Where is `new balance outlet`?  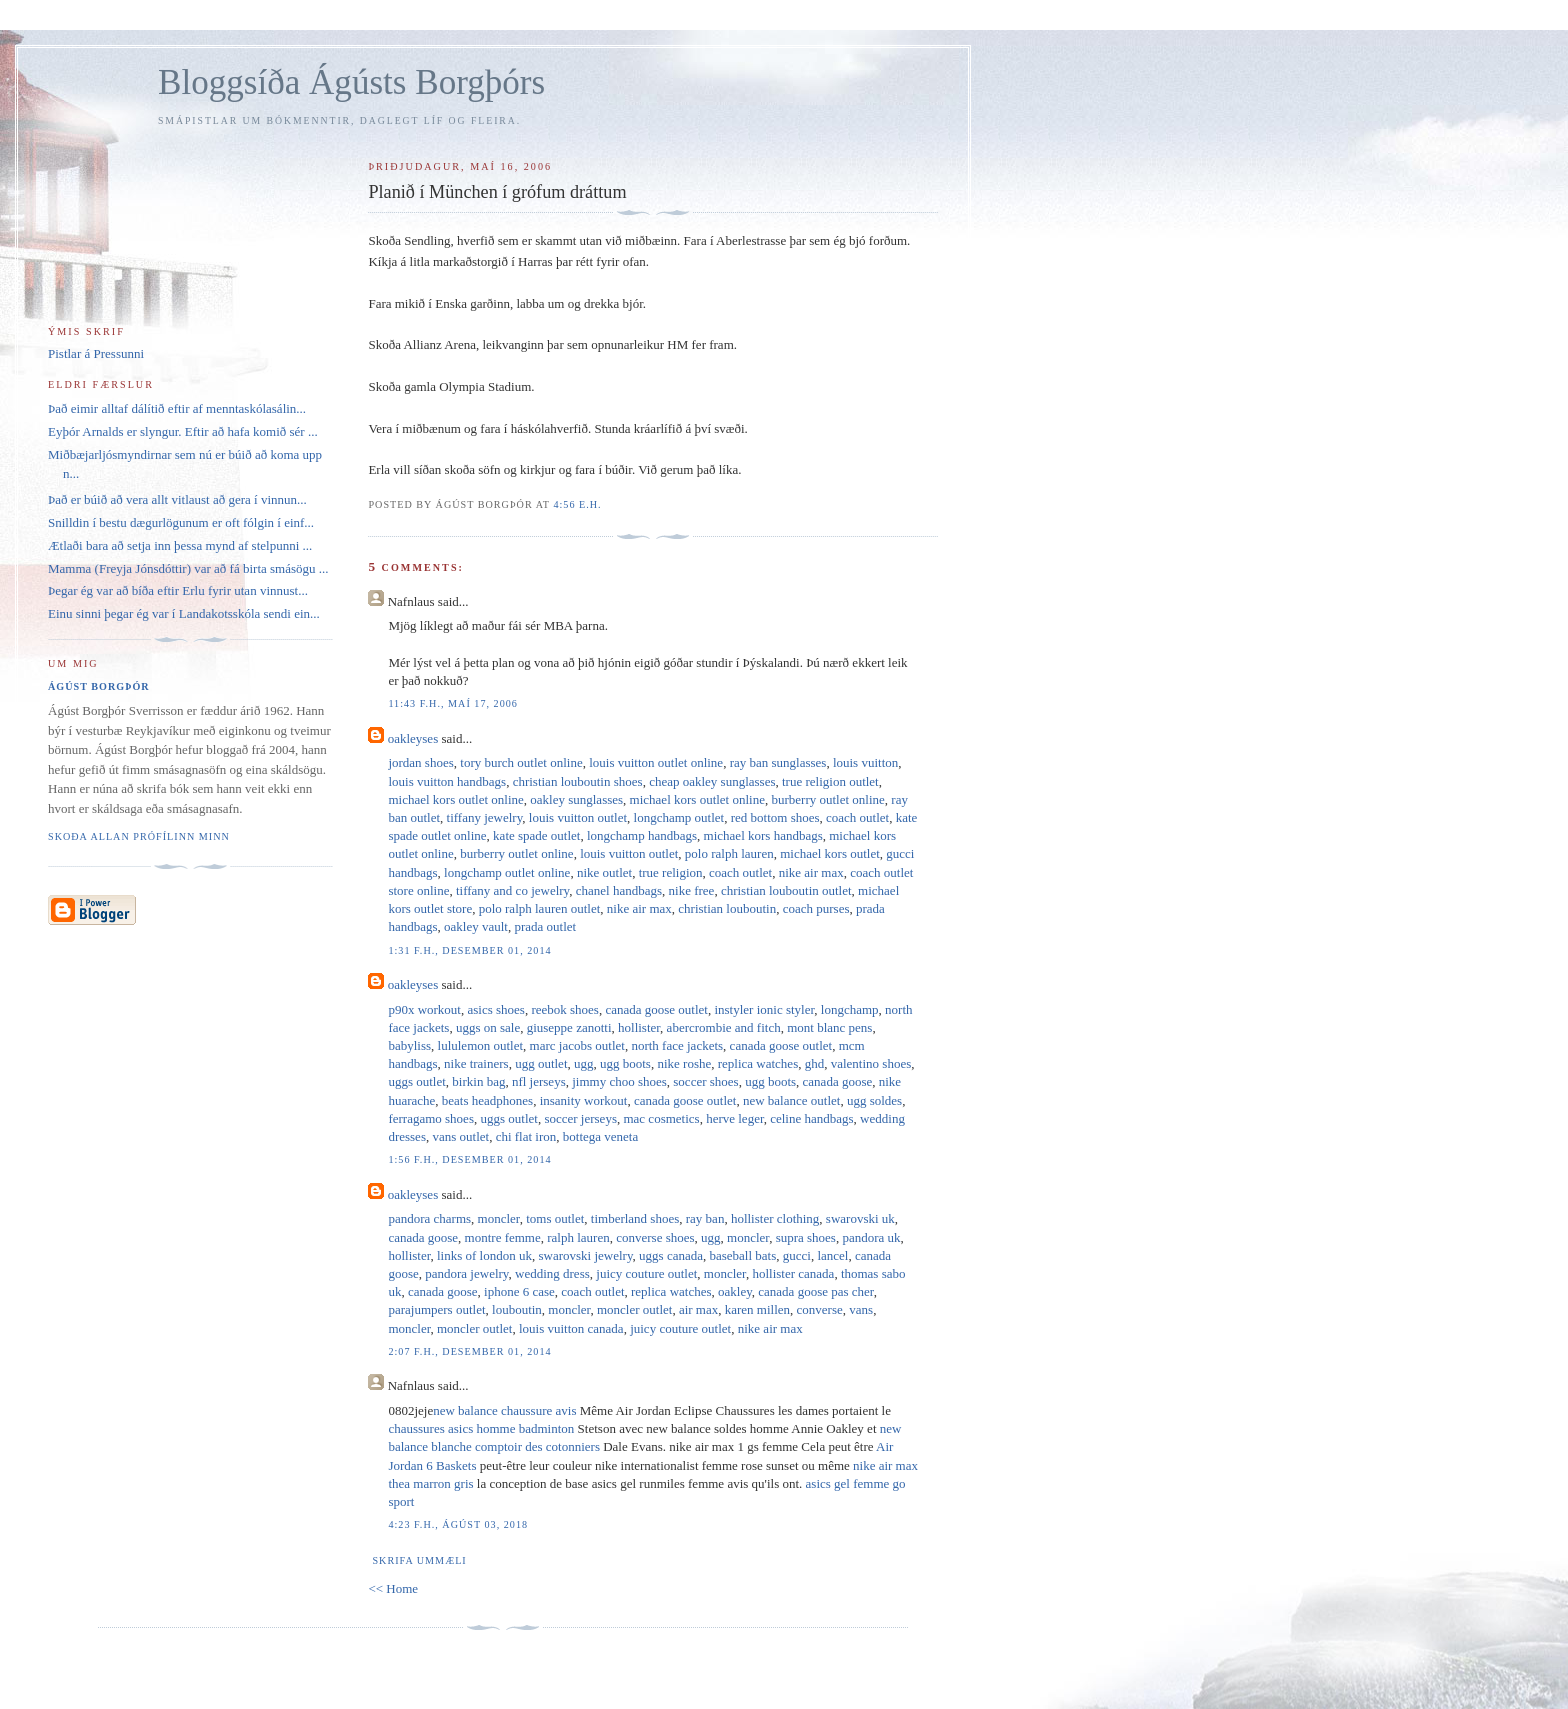
new balance outlet is located at coordinates (791, 1100).